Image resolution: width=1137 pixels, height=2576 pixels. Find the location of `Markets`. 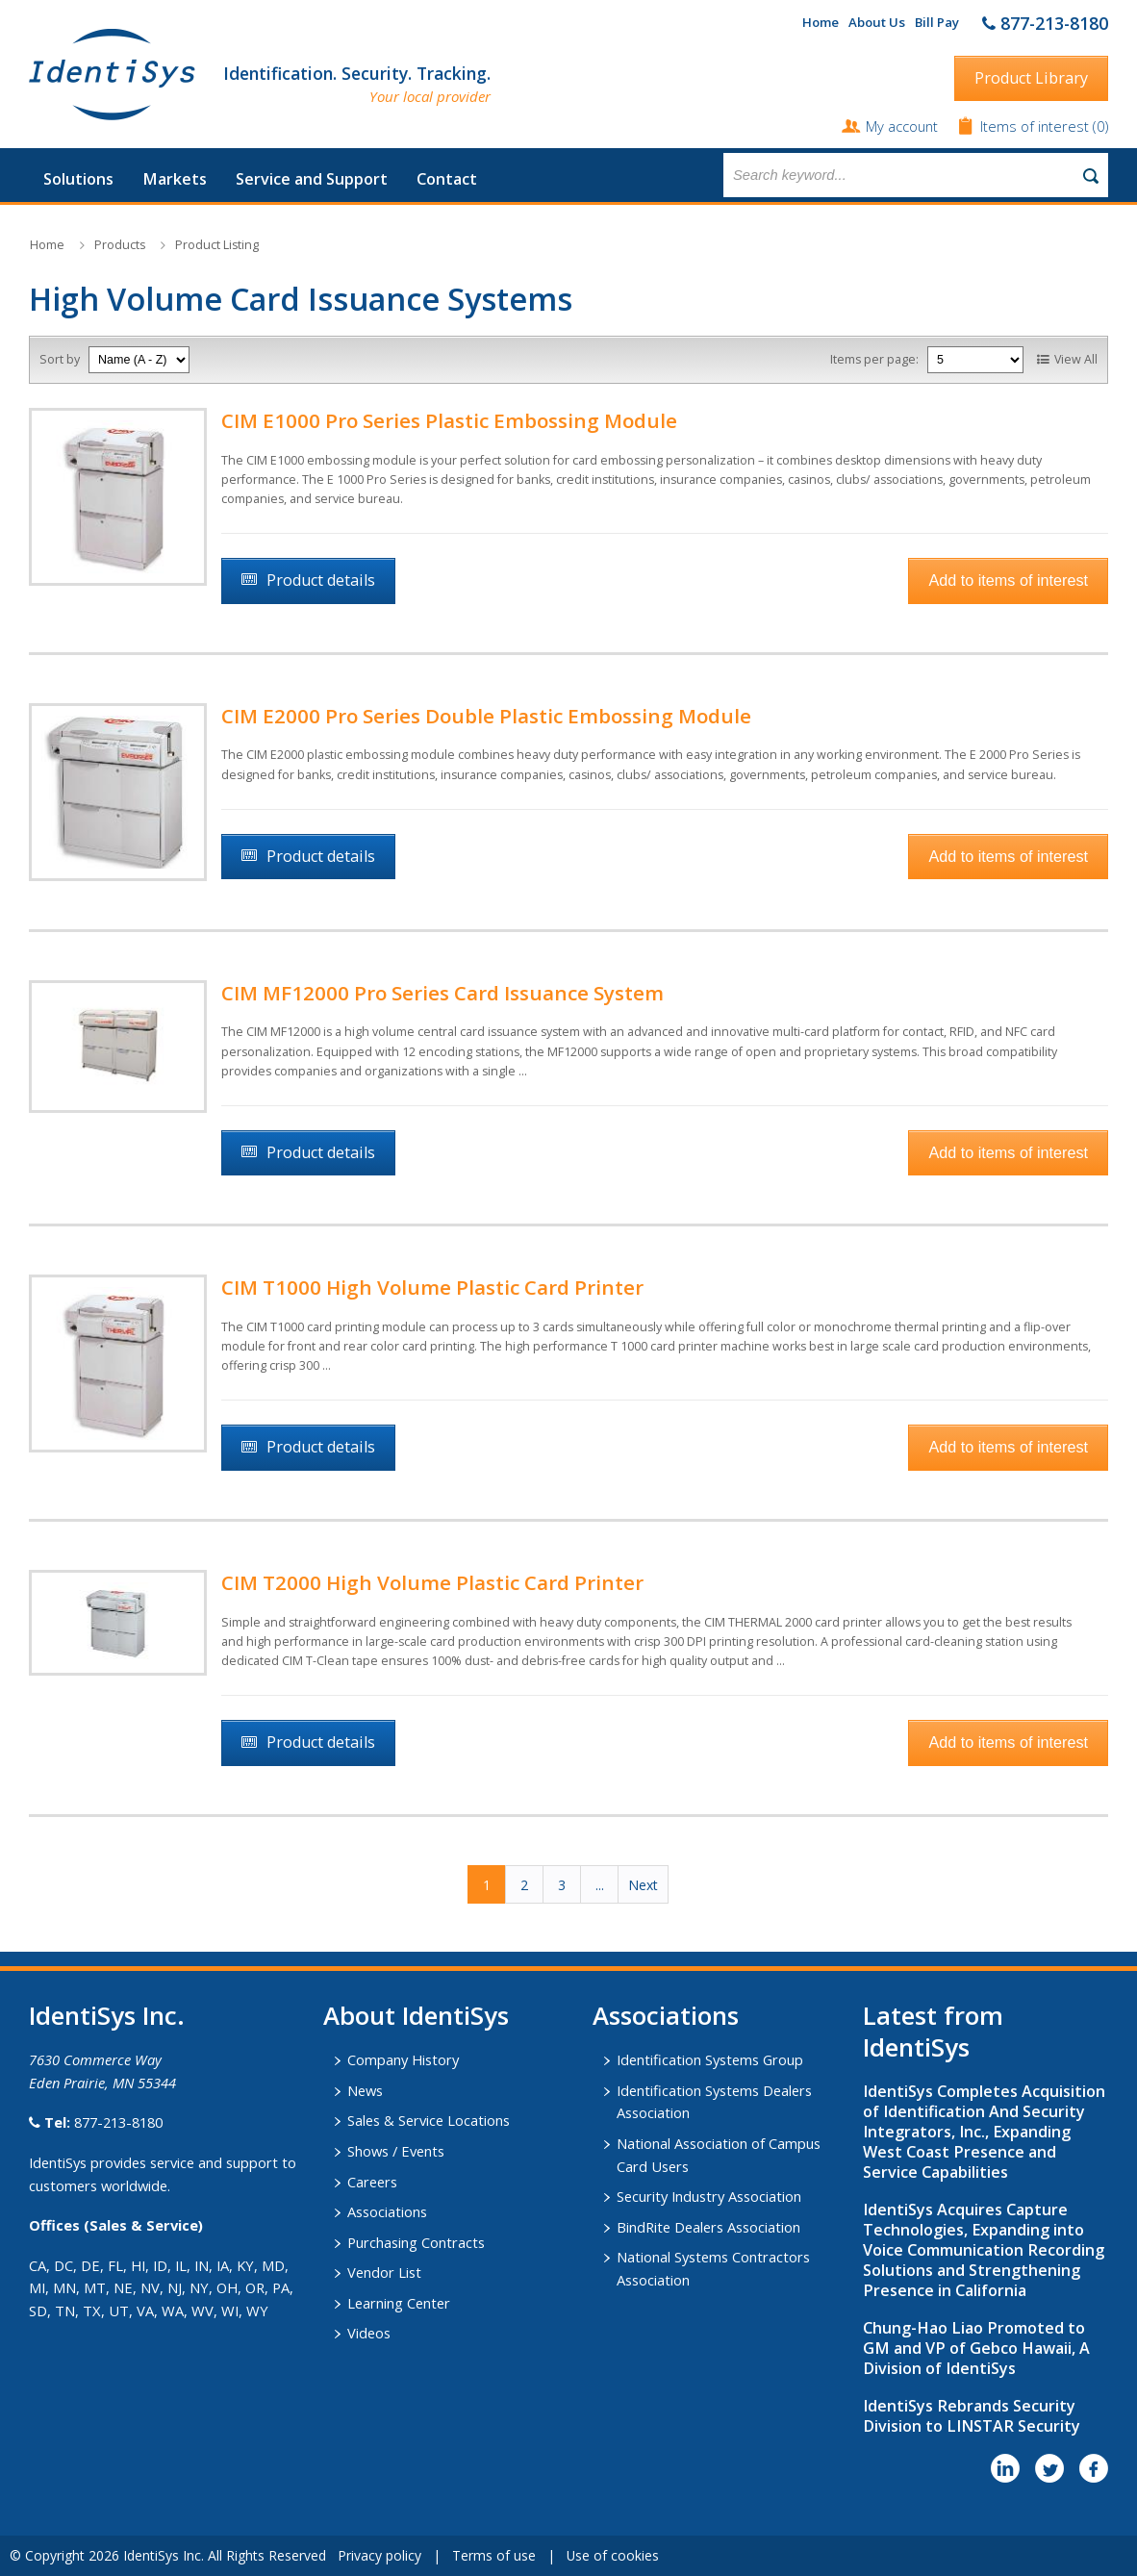

Markets is located at coordinates (174, 178).